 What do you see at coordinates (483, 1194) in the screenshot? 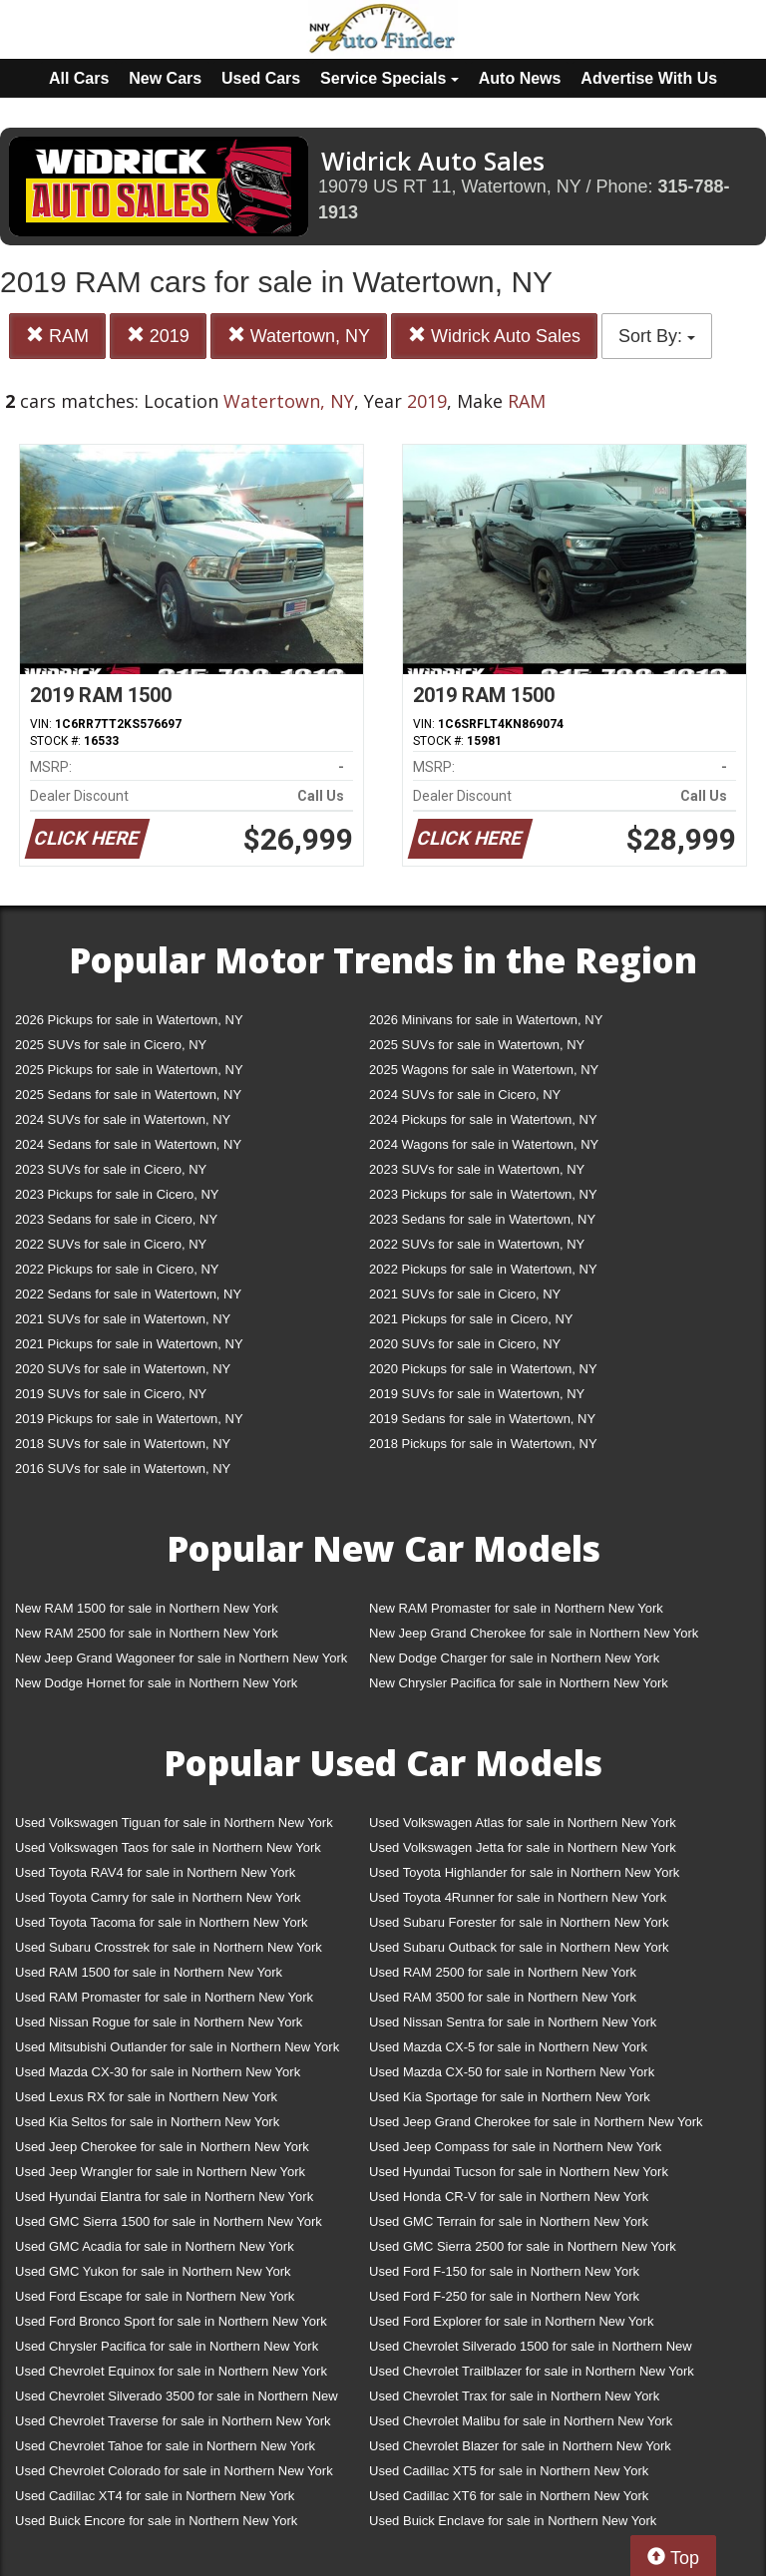
I see `2023 Pickups for sale in Watertown, NY` at bounding box center [483, 1194].